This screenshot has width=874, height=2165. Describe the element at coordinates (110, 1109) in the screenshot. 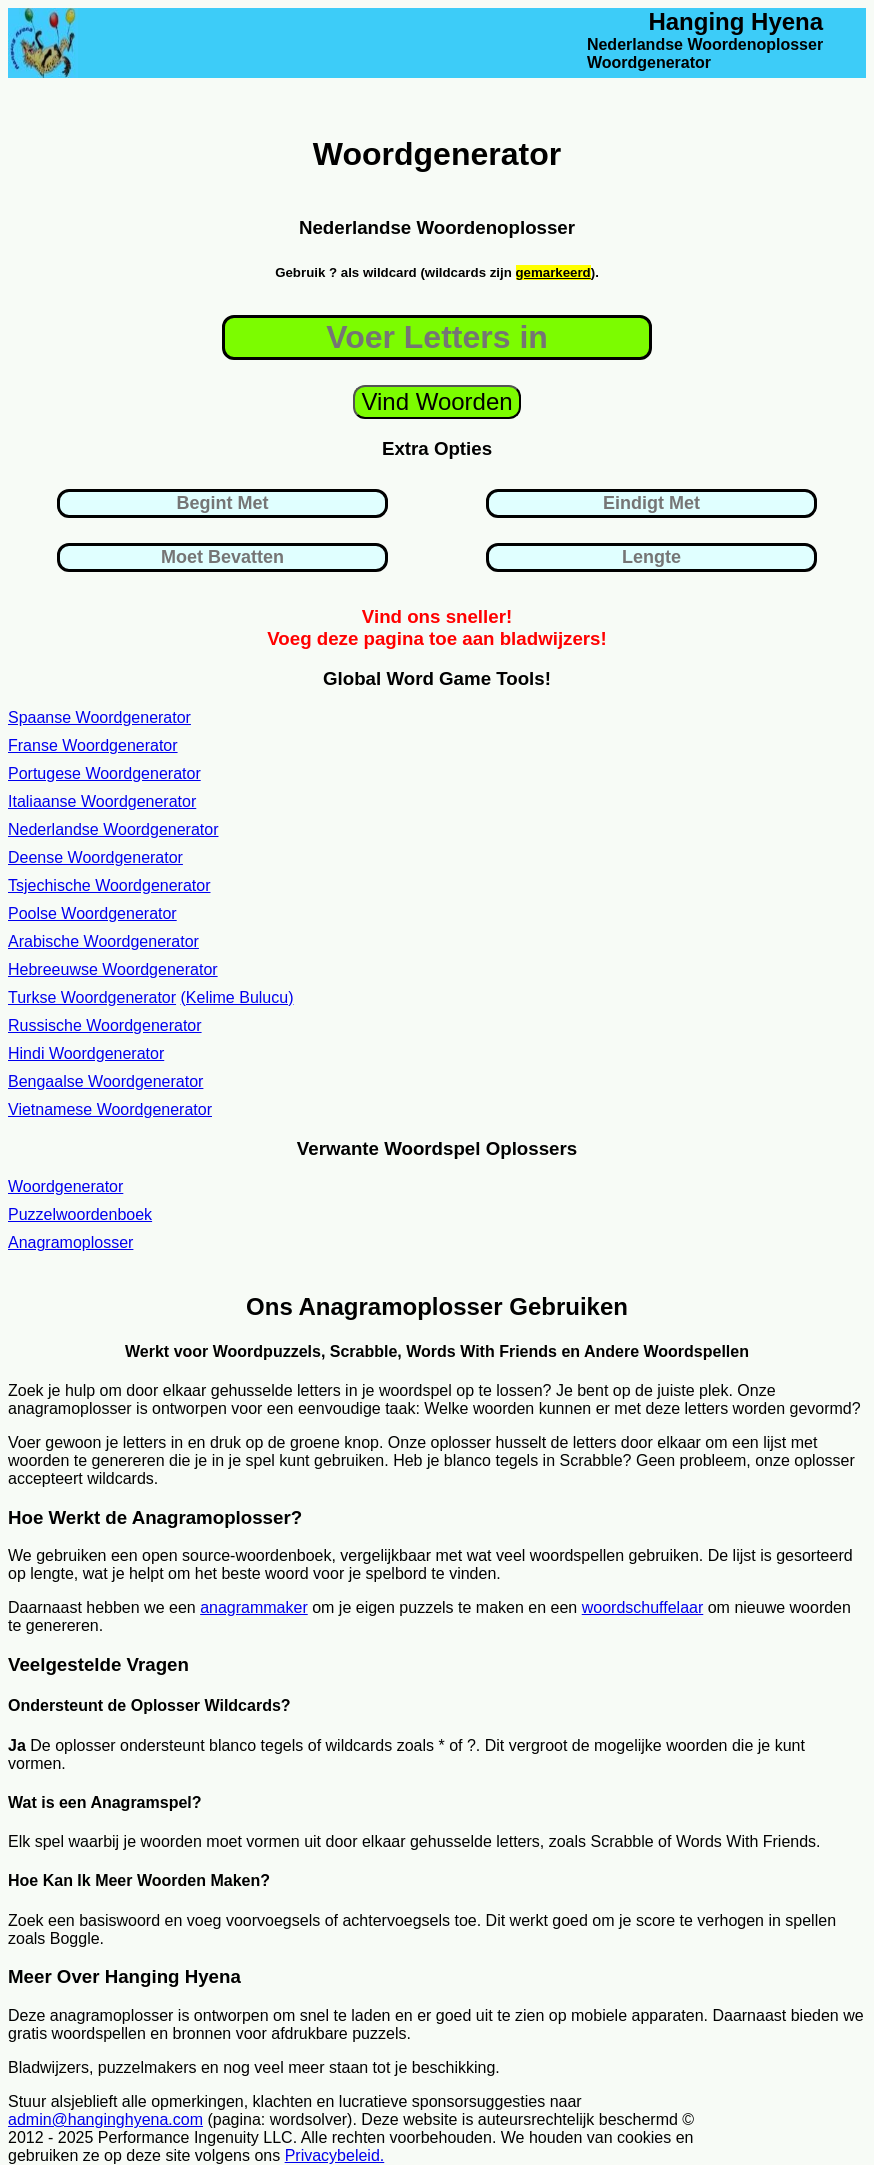

I see `Vietnamese Woordgenerator` at that location.